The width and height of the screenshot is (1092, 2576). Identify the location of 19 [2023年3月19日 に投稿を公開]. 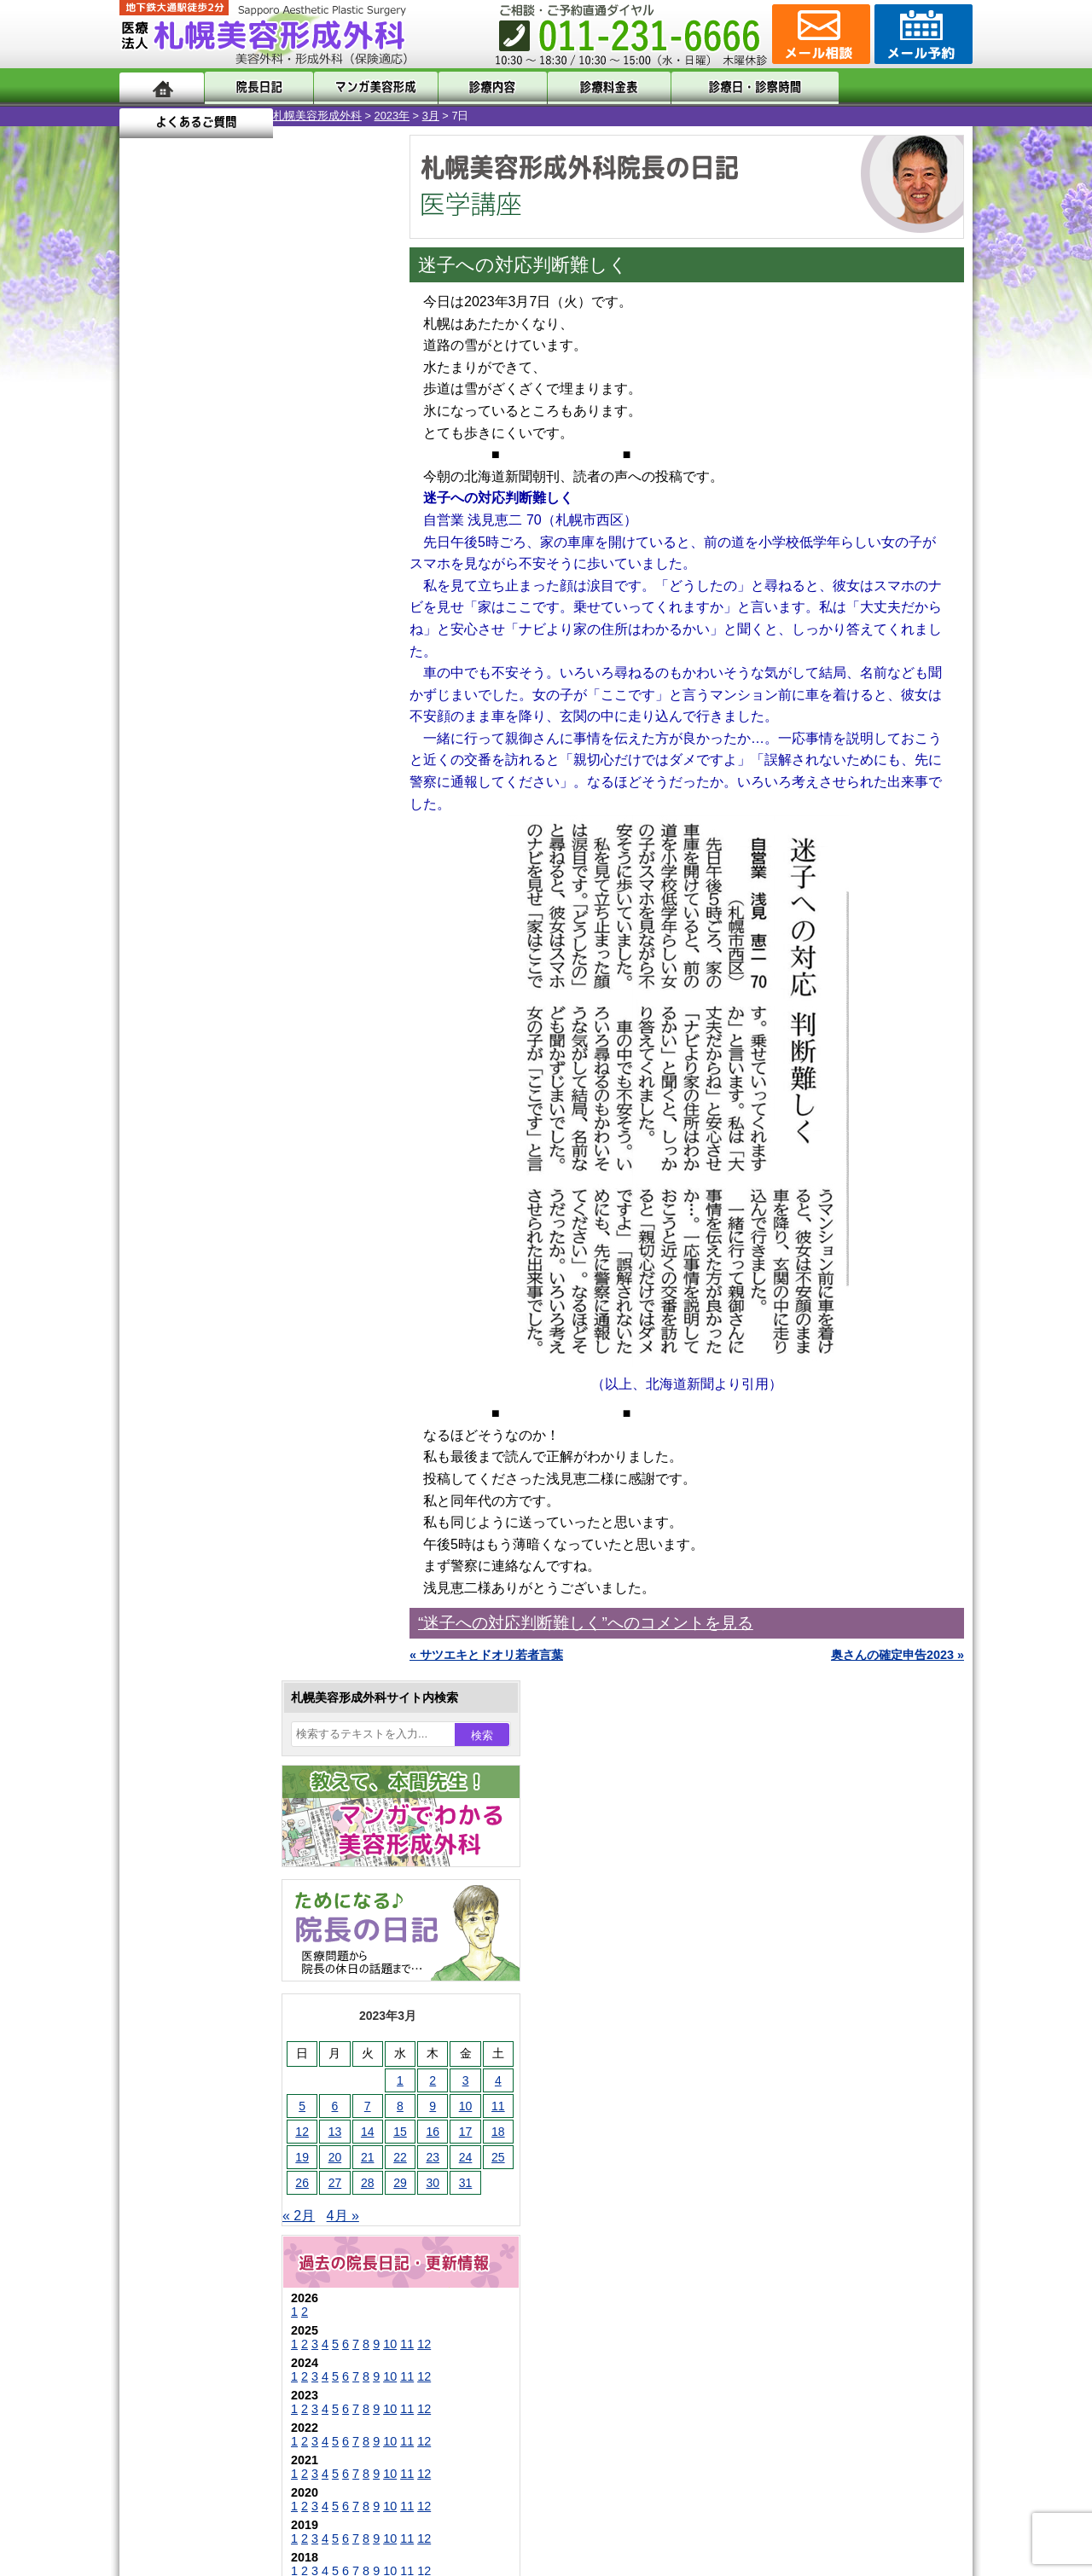
(148, 611).